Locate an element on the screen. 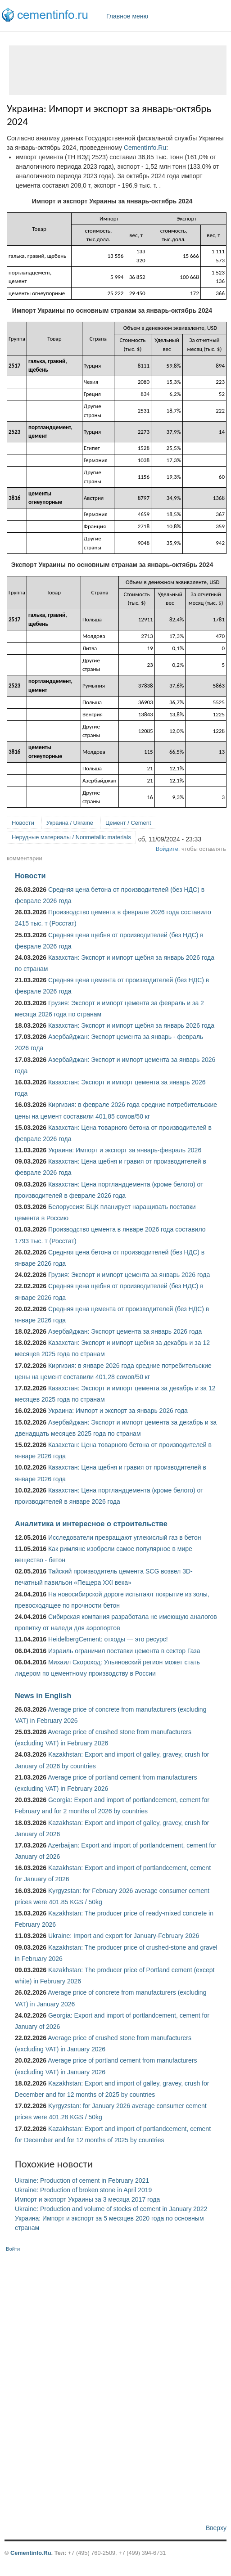  CementInfo.Ru is located at coordinates (145, 147).